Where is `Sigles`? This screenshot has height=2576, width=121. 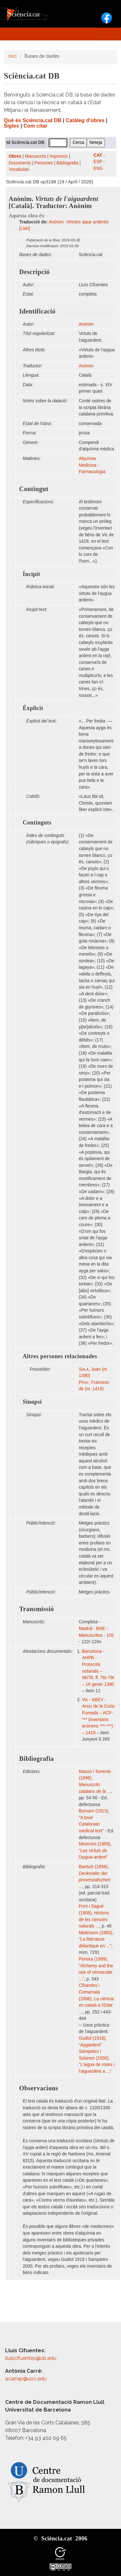 Sigles is located at coordinates (11, 126).